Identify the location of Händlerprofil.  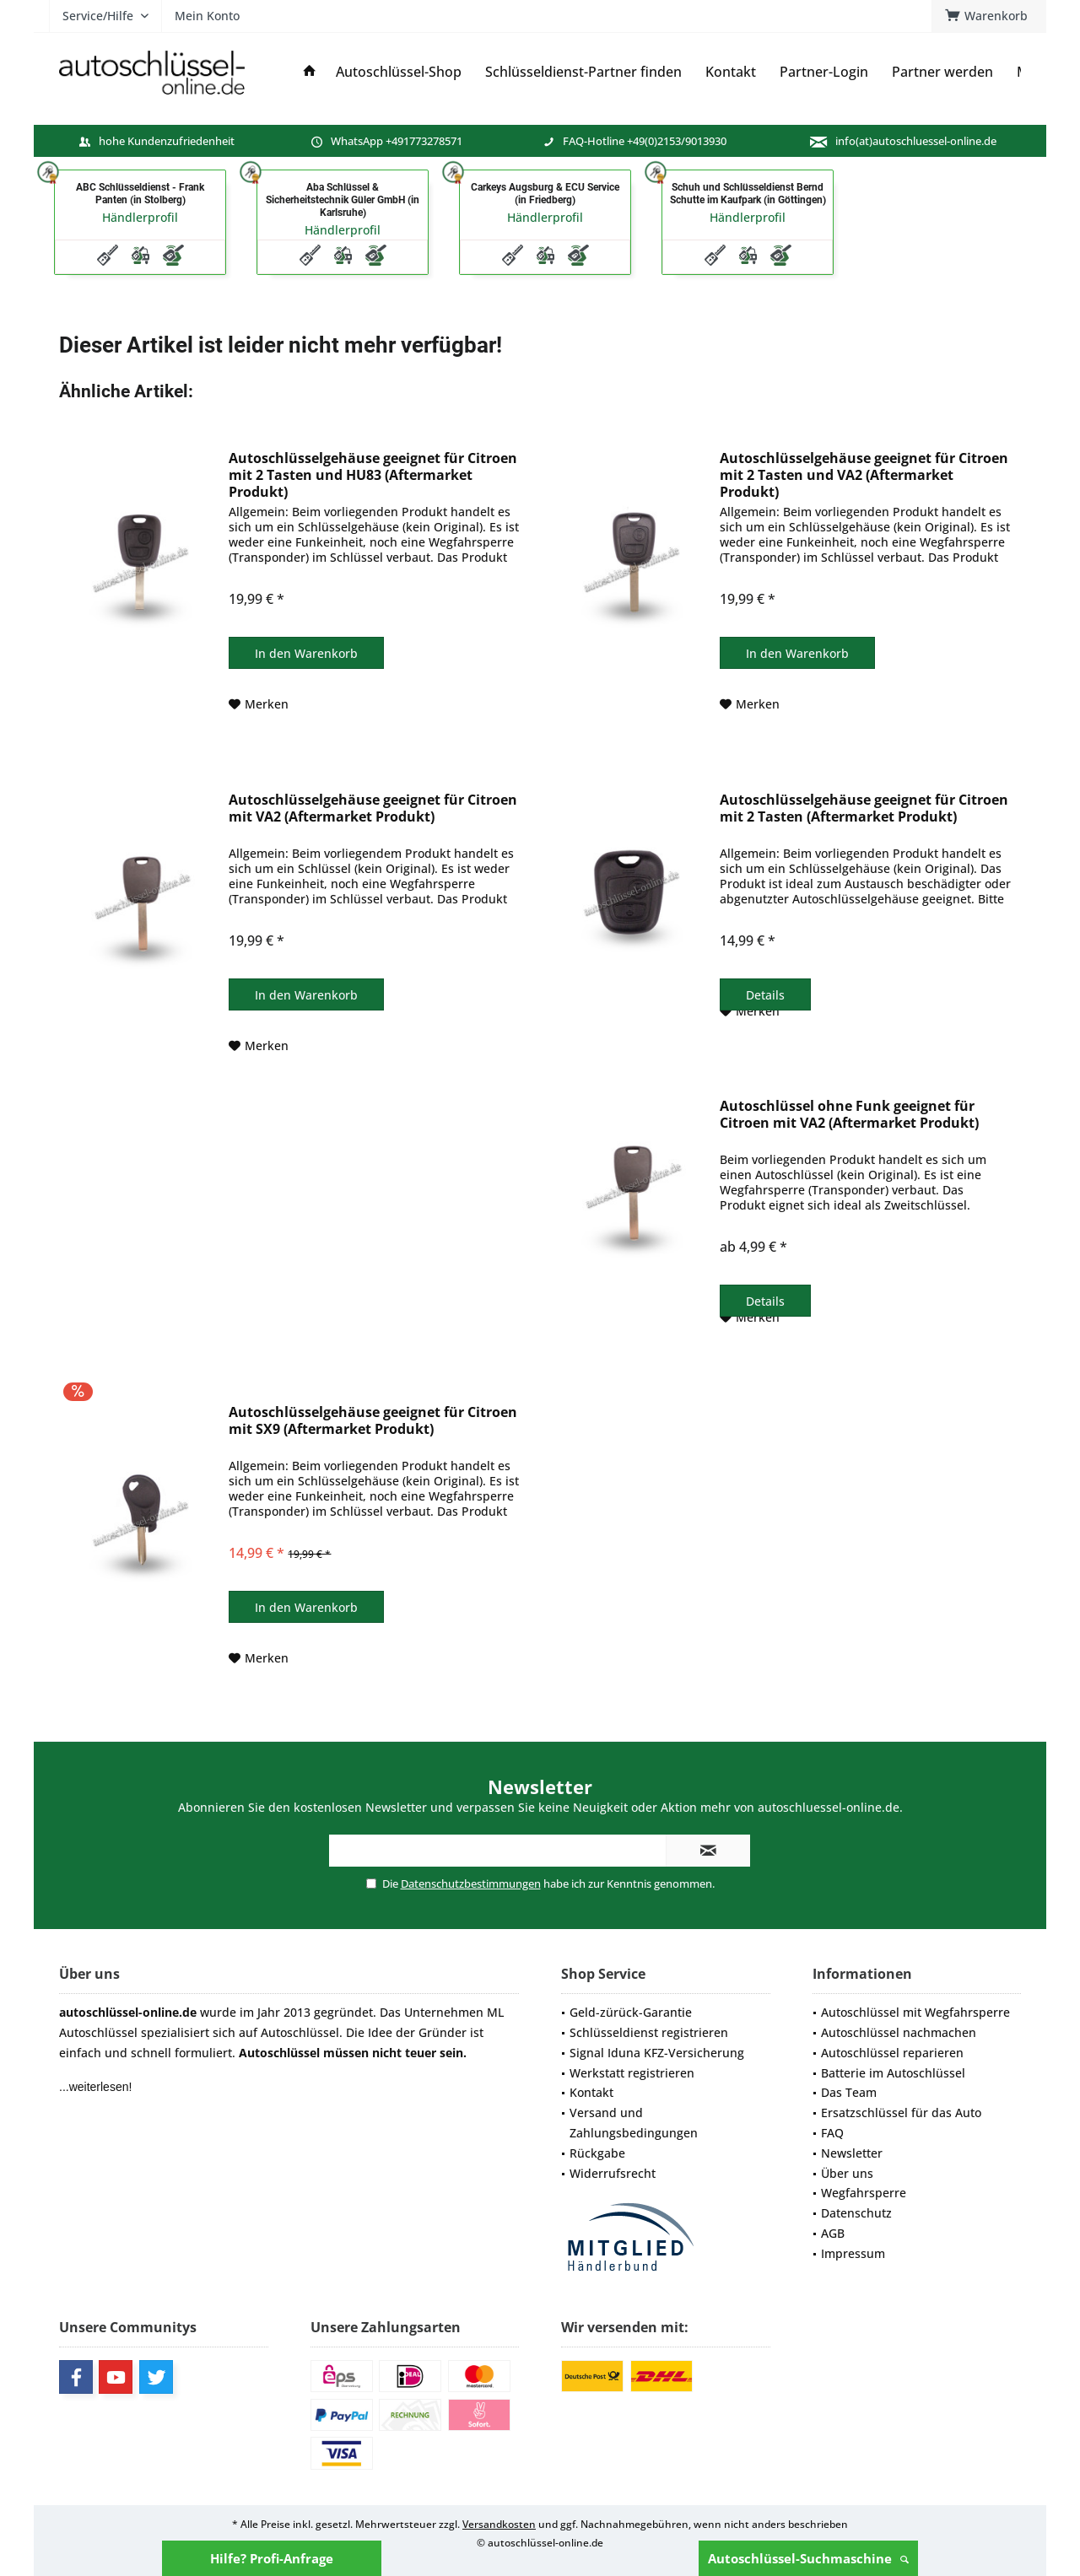
(140, 217).